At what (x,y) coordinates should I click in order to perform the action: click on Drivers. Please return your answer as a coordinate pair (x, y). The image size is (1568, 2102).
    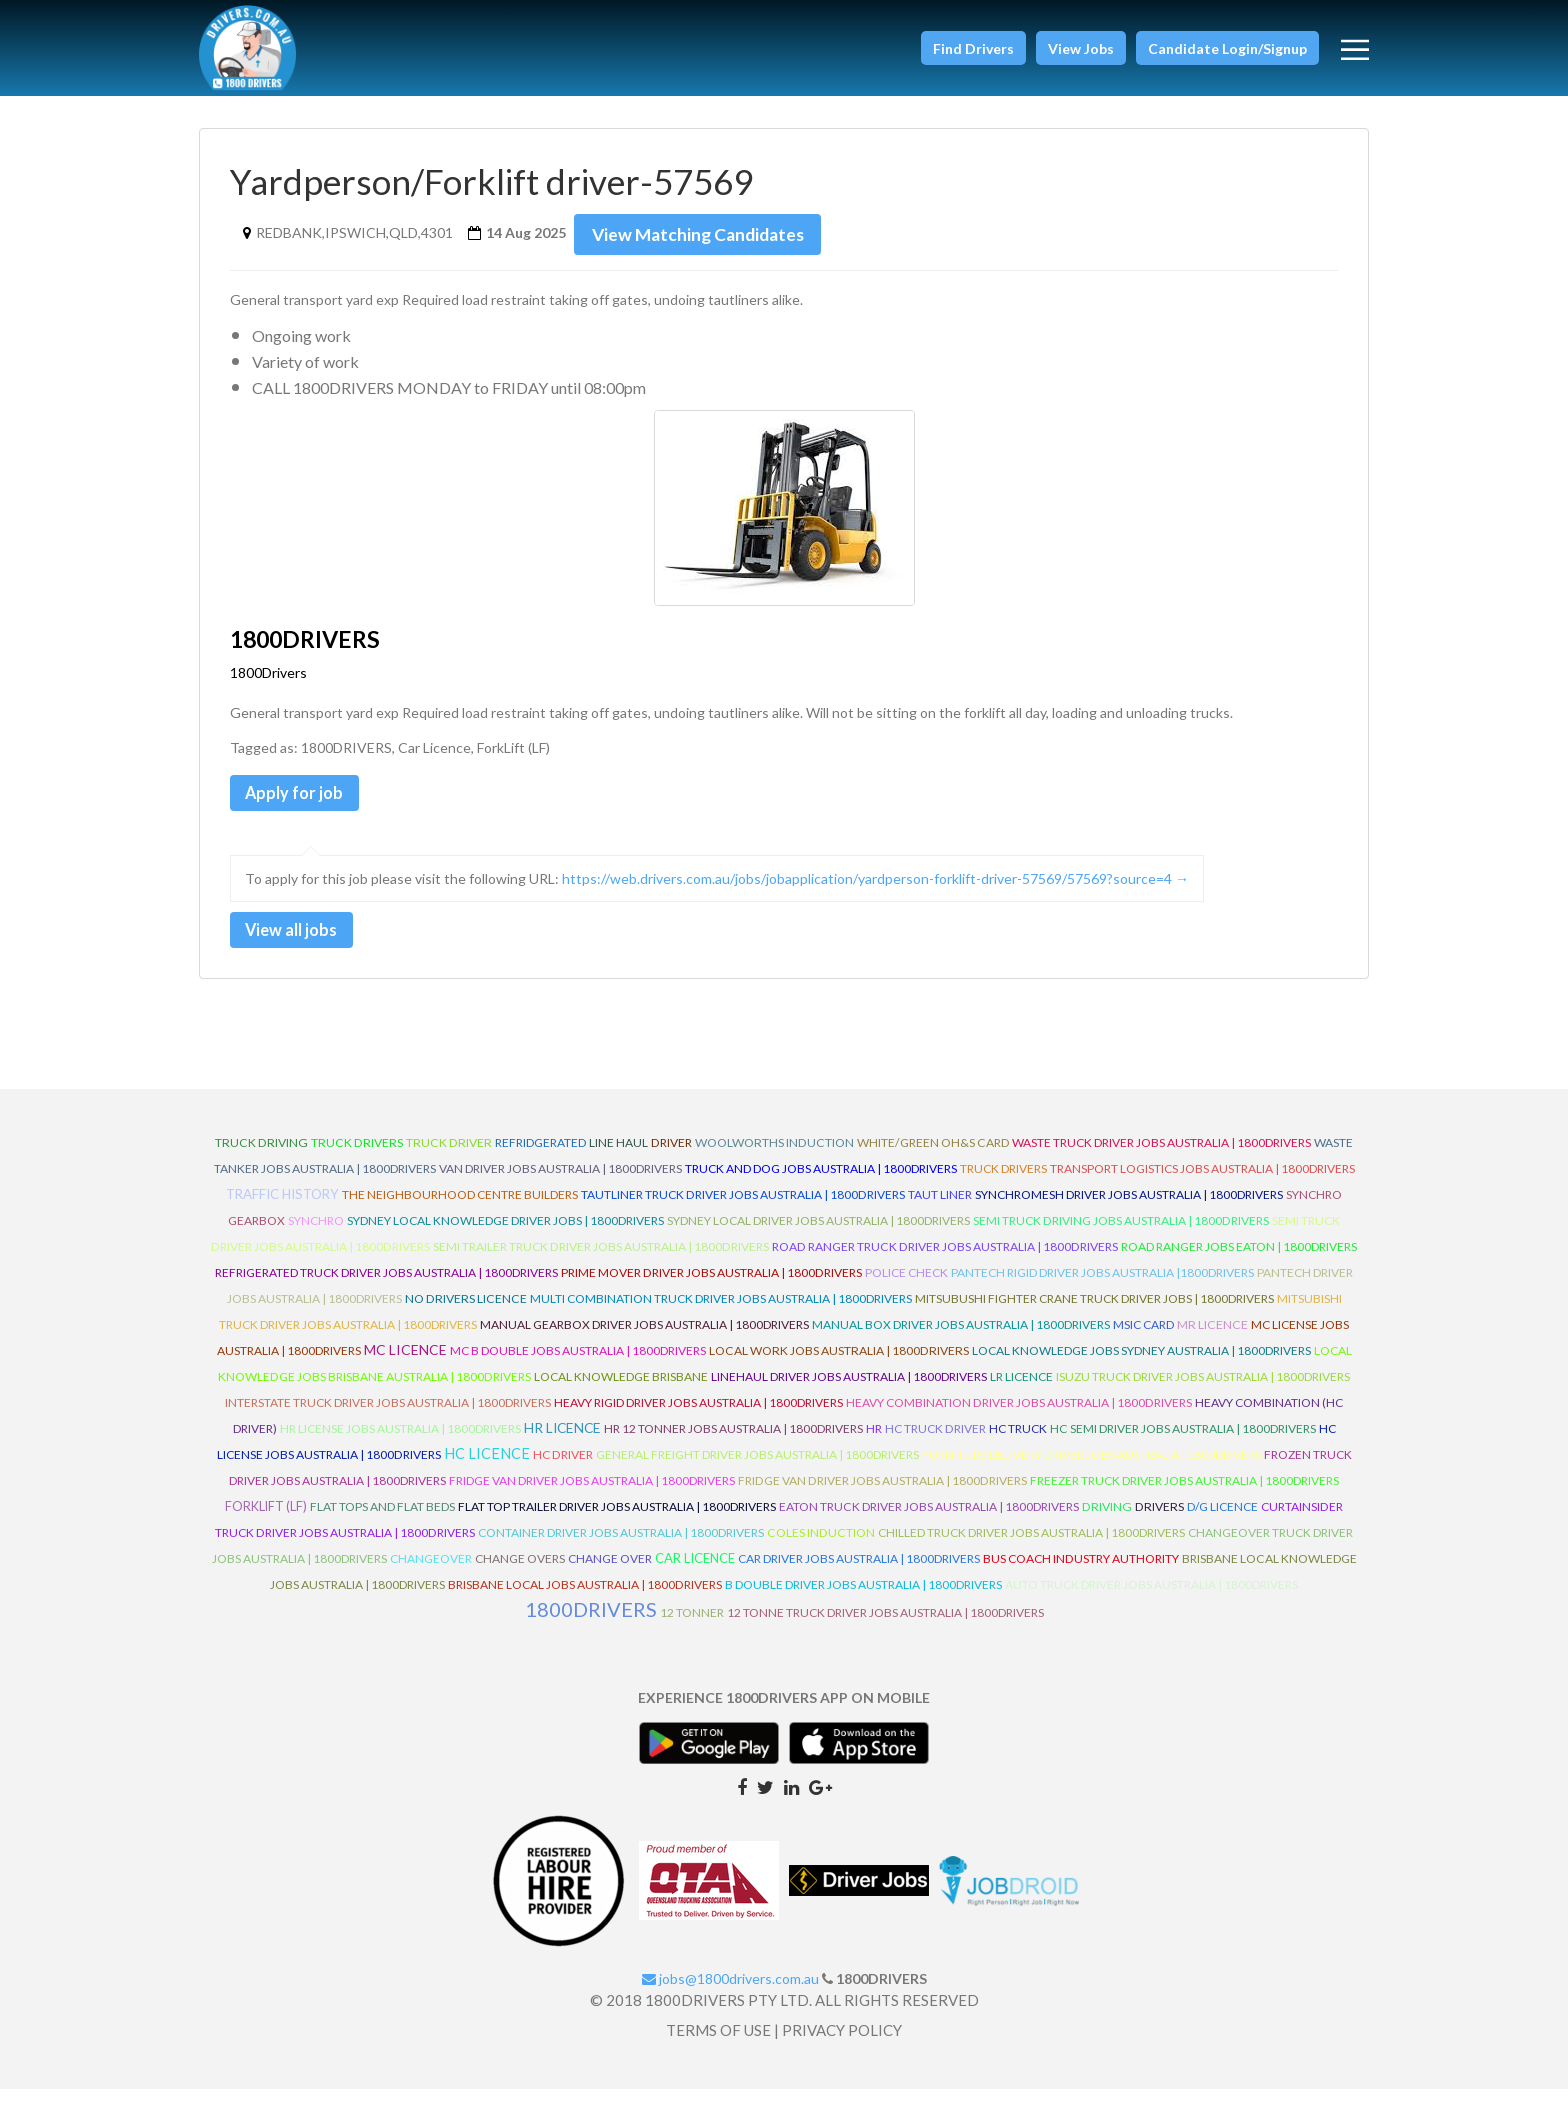
    Looking at the image, I should click on (1159, 1518).